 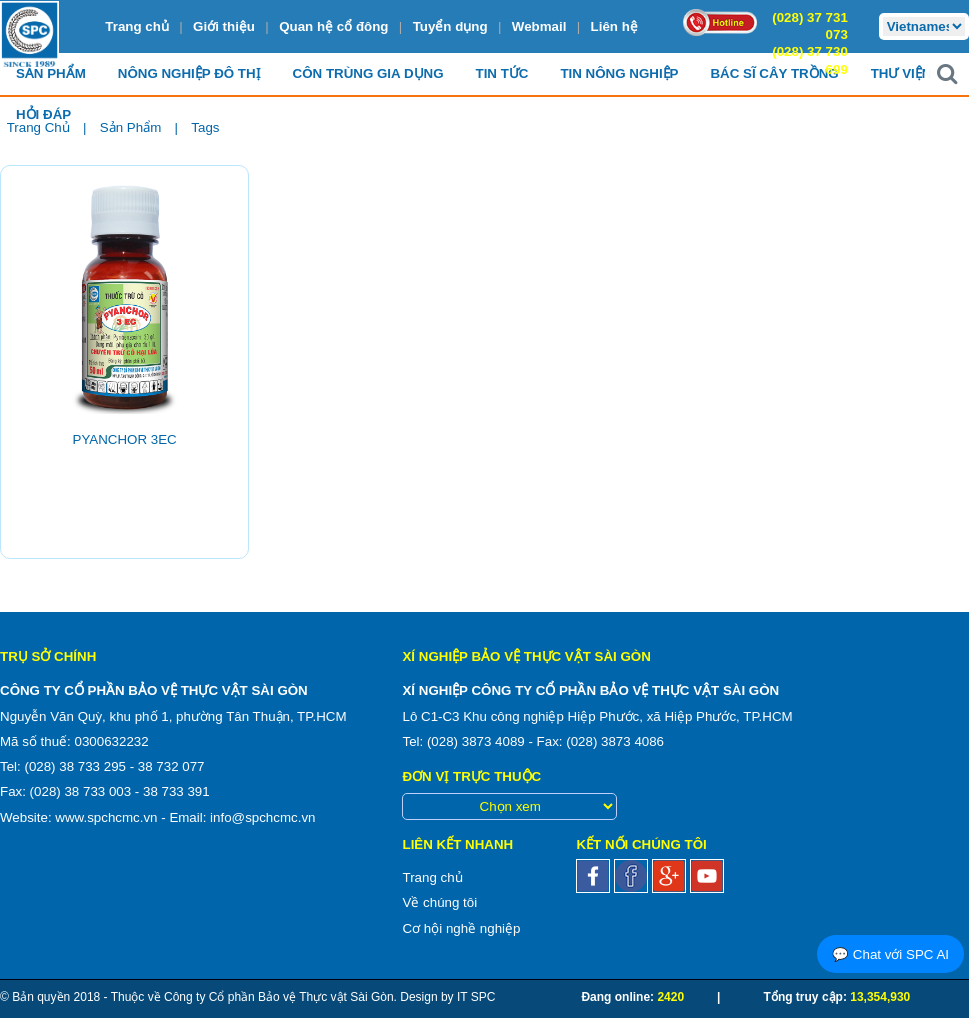 I want to click on Bác sĩ cây trồng, so click(x=774, y=74).